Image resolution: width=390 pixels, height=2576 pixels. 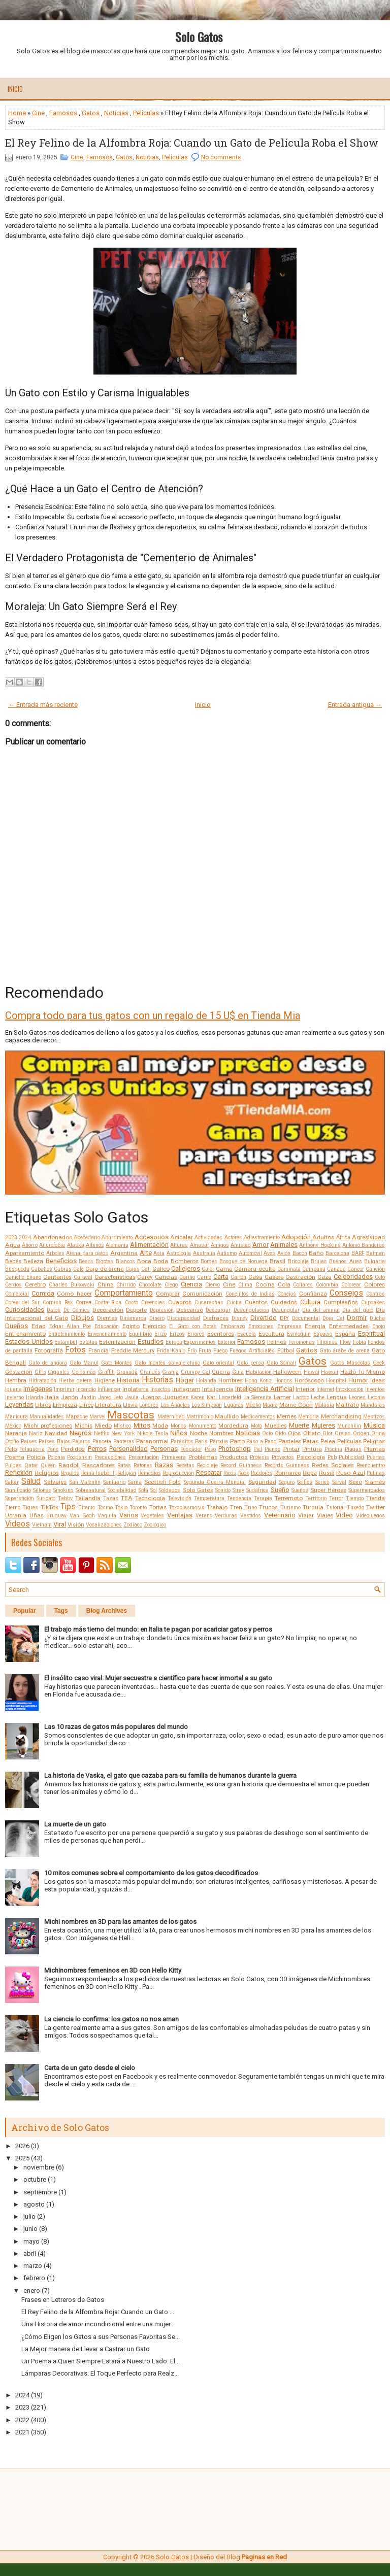 I want to click on Vietnam, so click(x=42, y=1524).